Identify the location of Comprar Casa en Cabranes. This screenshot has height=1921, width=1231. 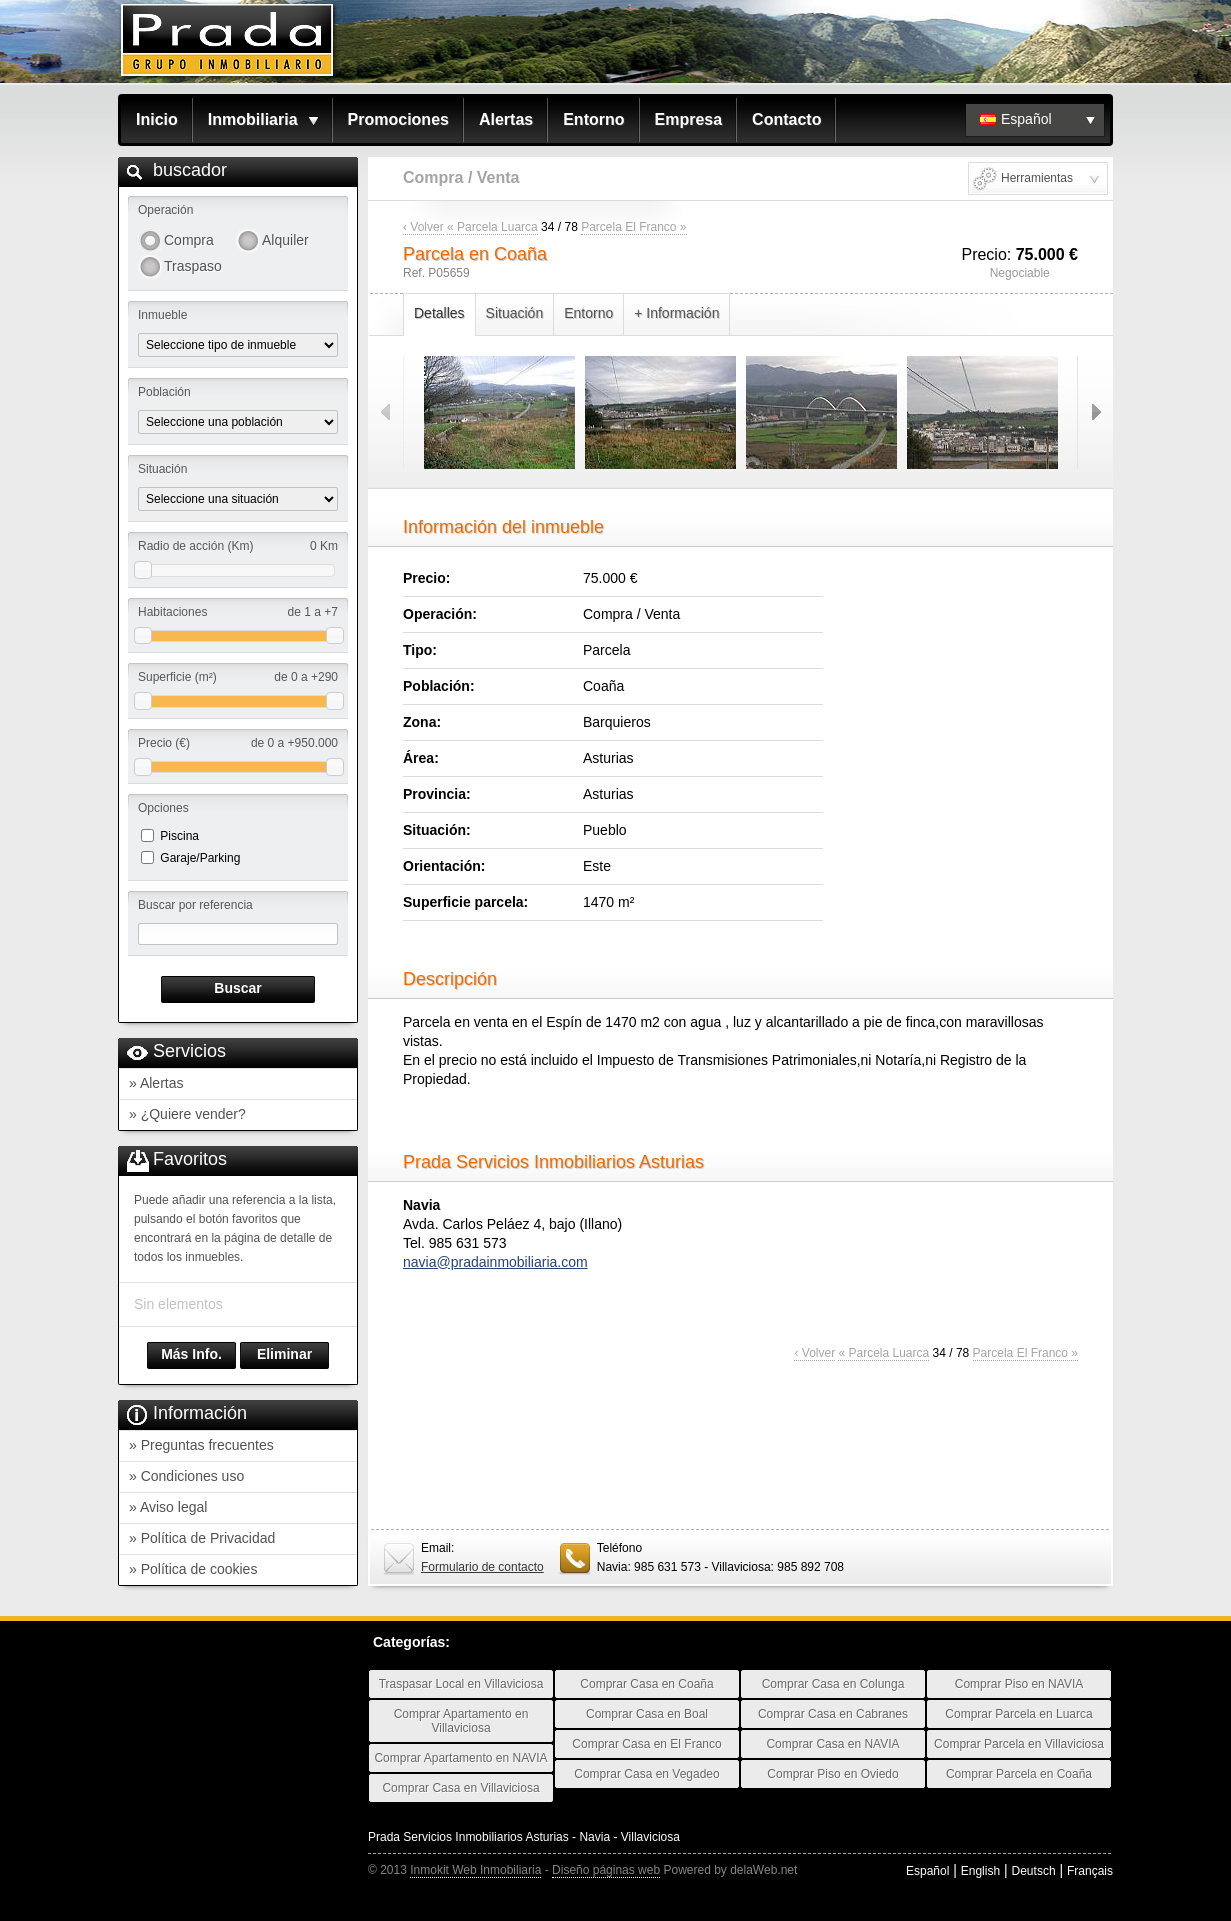
(833, 1714).